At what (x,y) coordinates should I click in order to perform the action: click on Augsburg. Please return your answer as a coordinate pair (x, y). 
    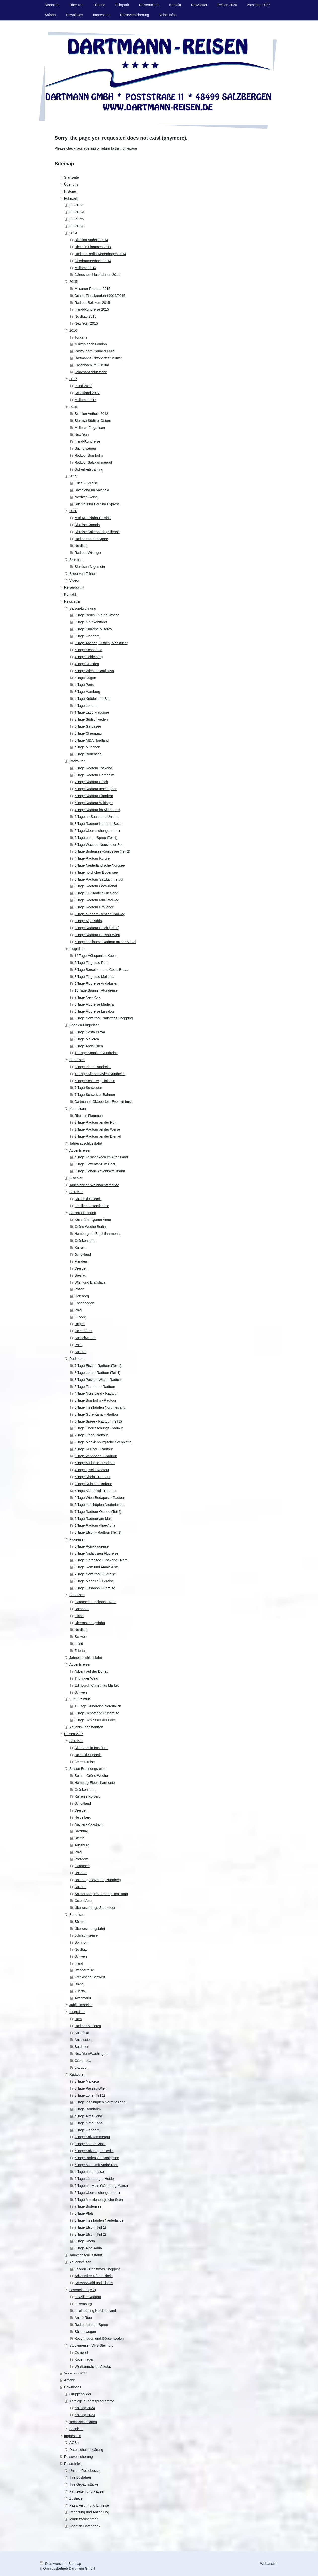
    Looking at the image, I should click on (82, 1845).